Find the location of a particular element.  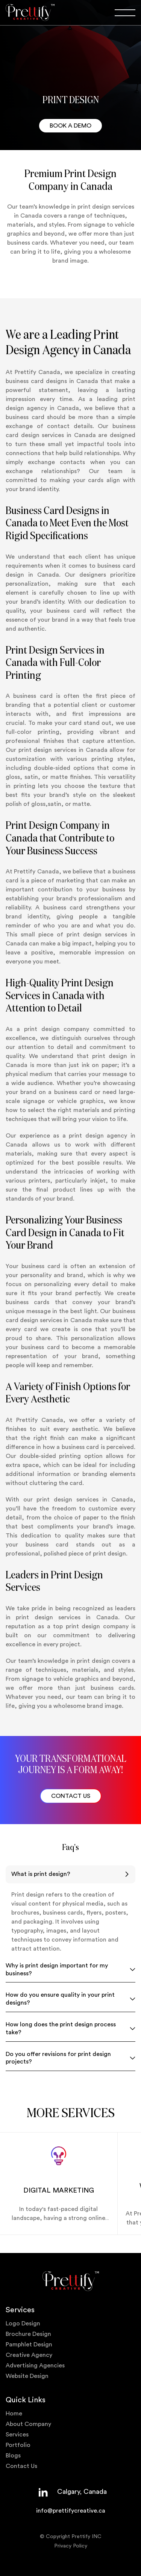

Pamphlet Design is located at coordinates (29, 2345).